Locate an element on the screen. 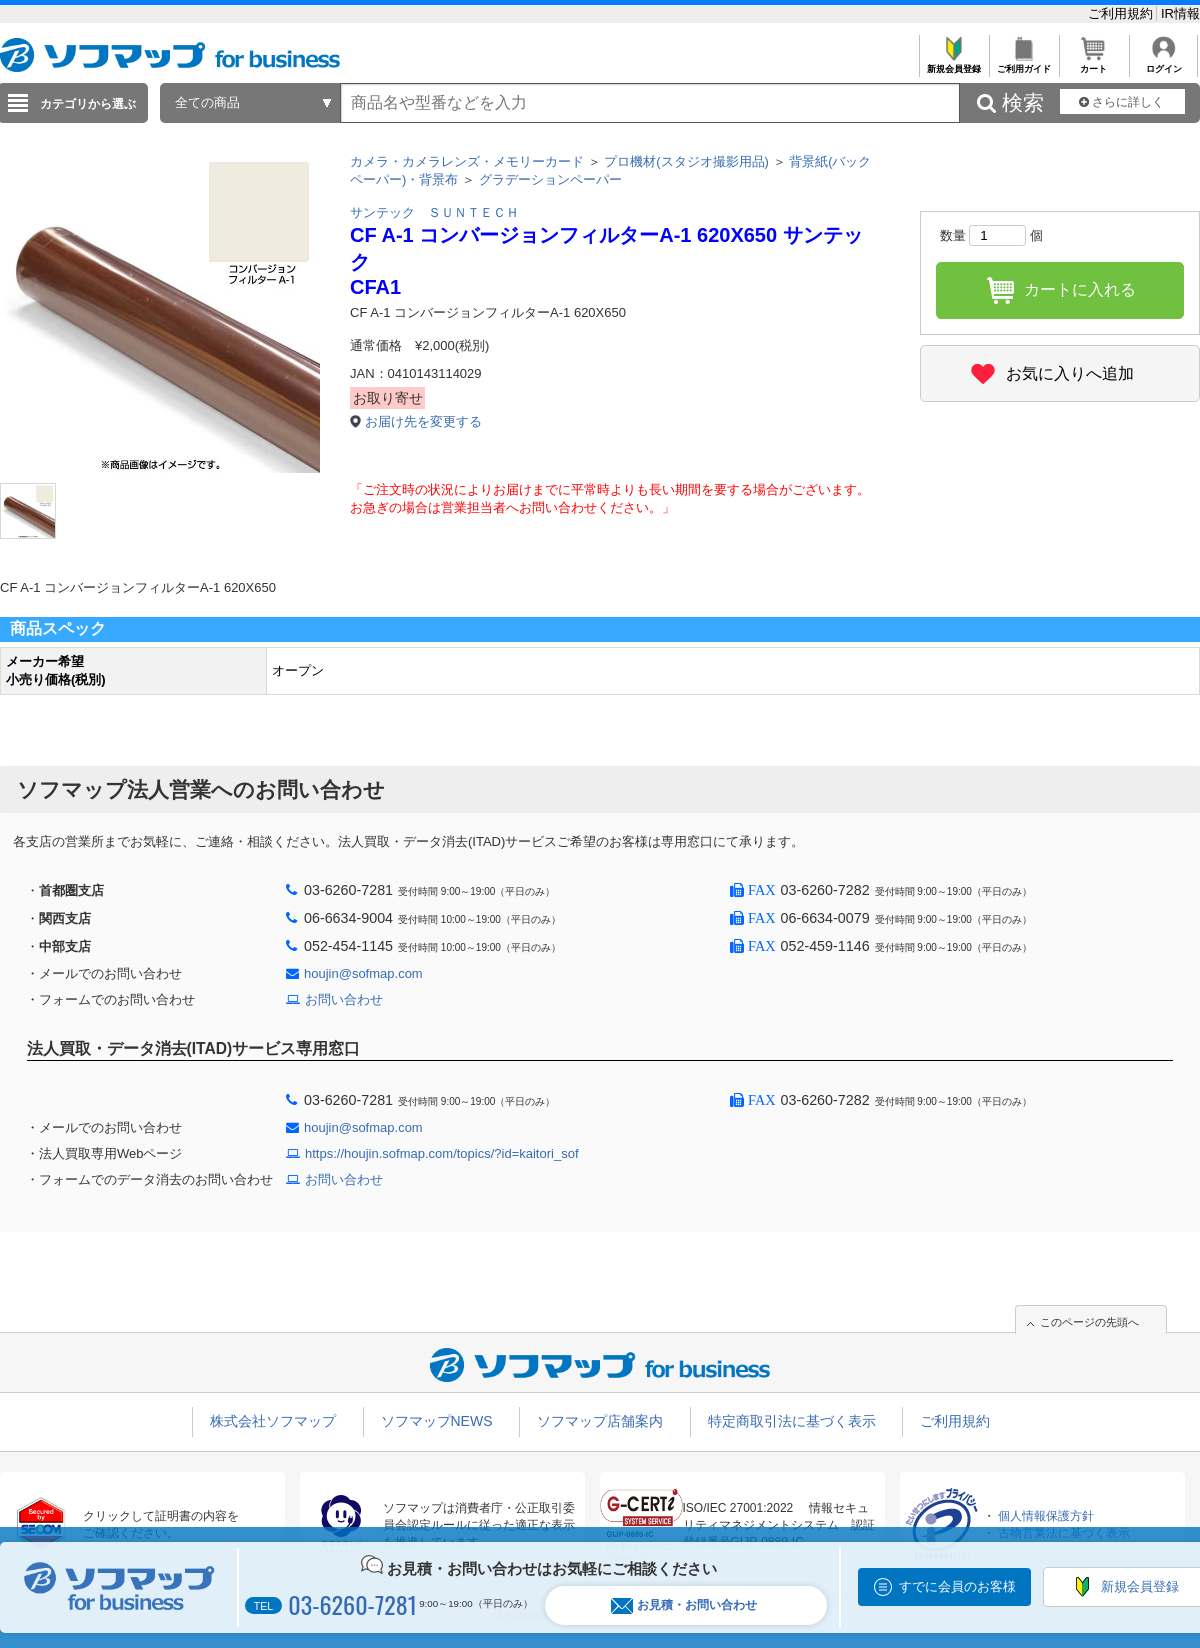 Image resolution: width=1200 pixels, height=1648 pixels. ご利用規約 is located at coordinates (1122, 13).